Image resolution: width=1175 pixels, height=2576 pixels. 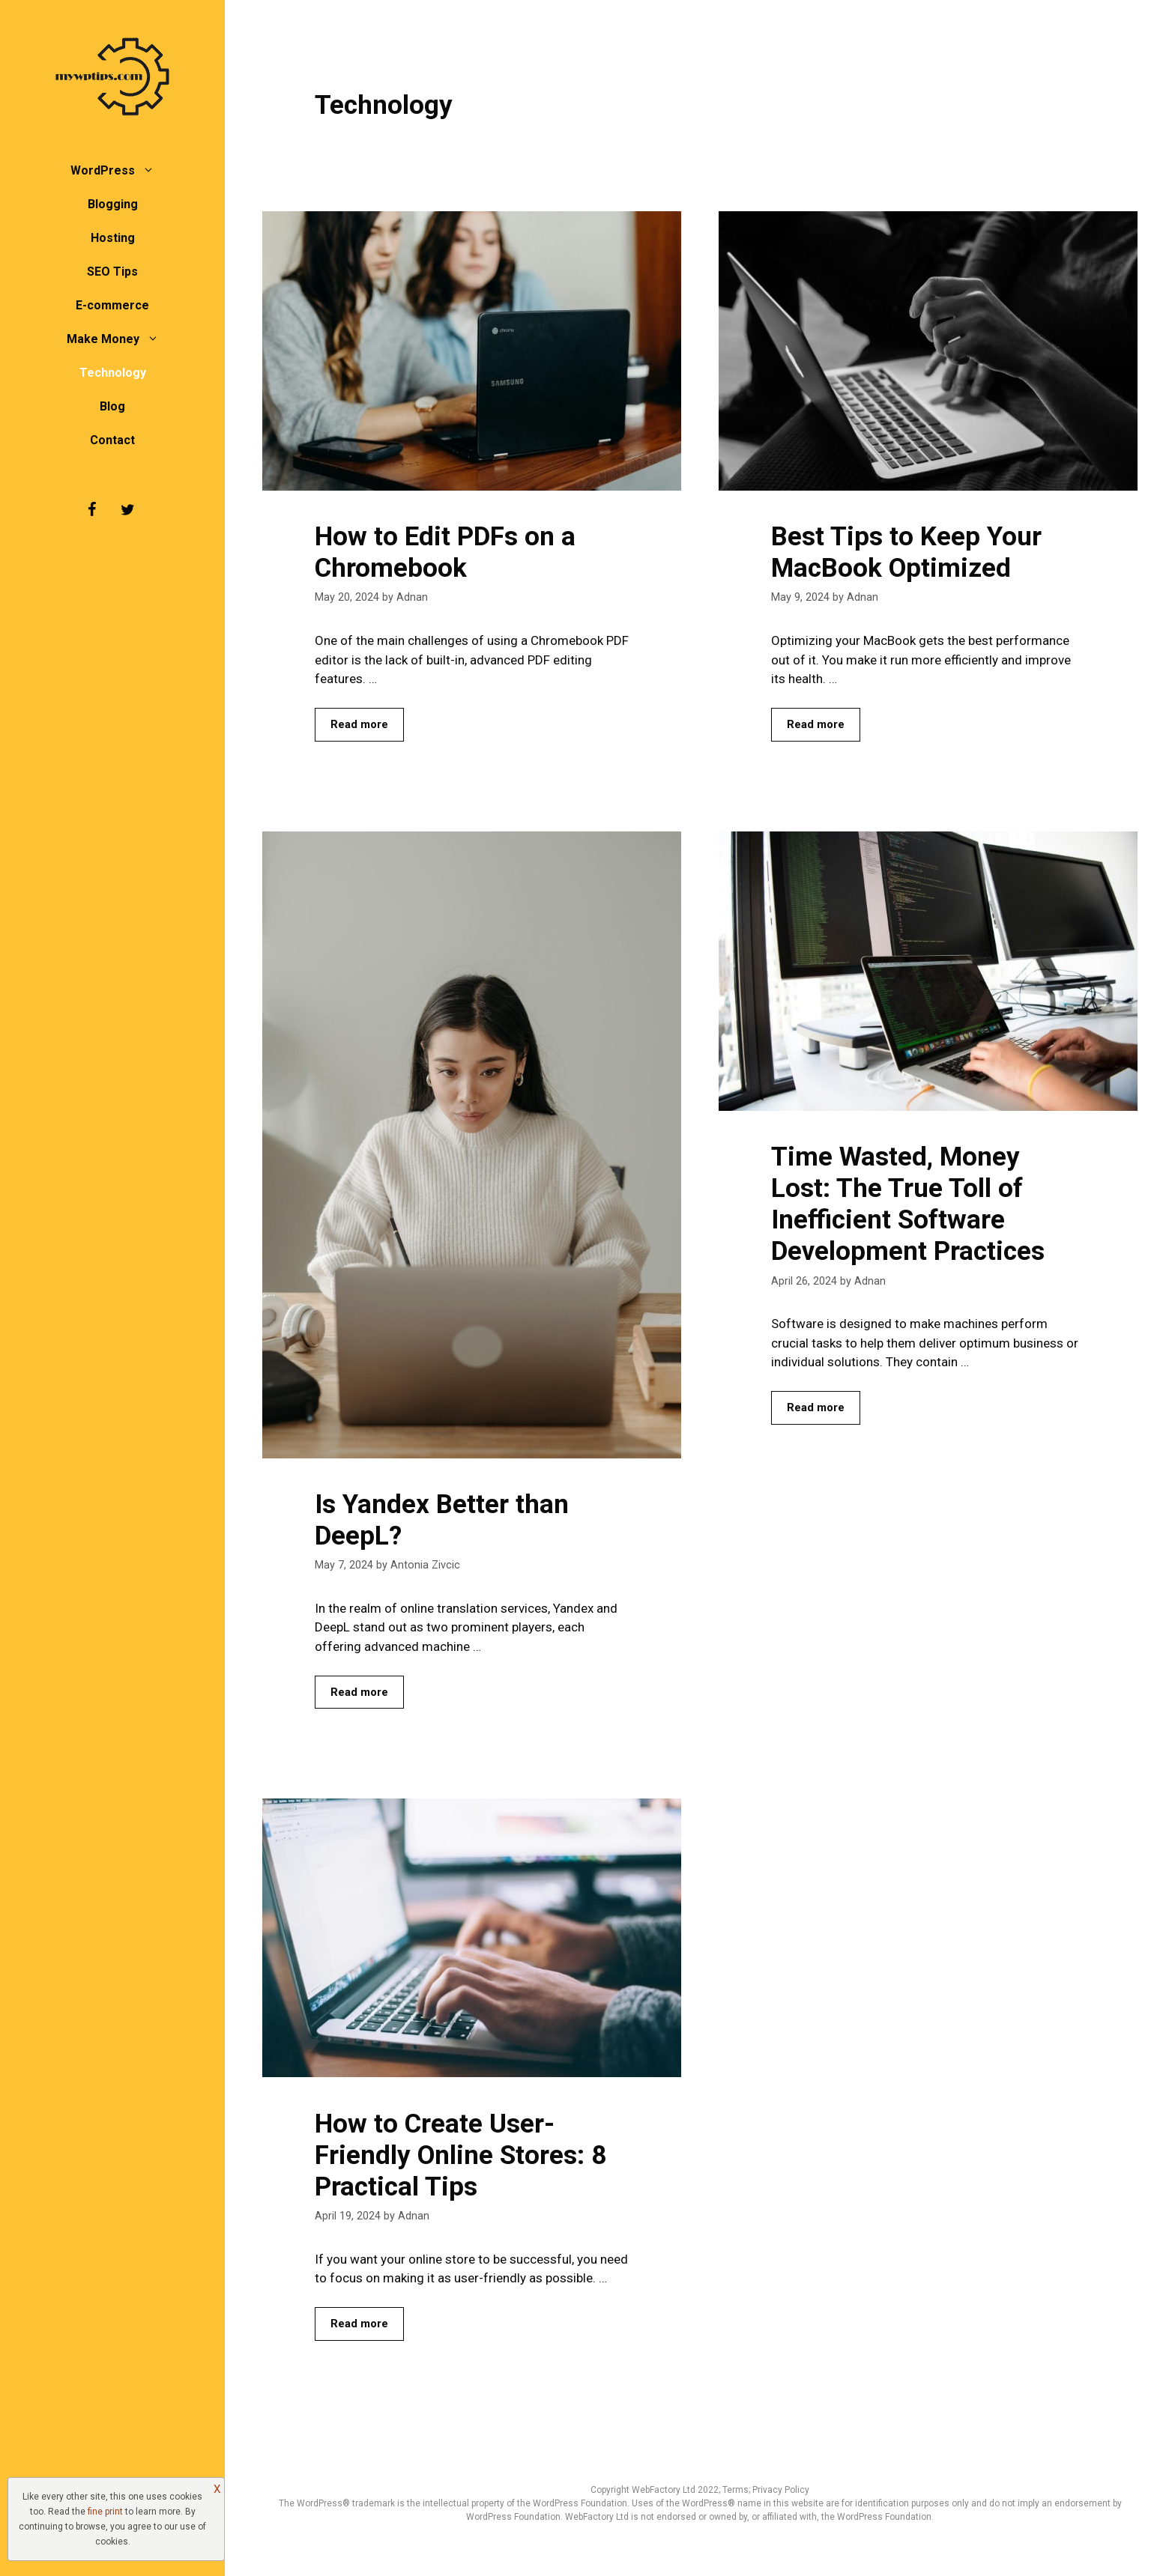 What do you see at coordinates (908, 1204) in the screenshot?
I see `Time Wasted, Money Lost: The True Toll of Inefficient Software Development Practices` at bounding box center [908, 1204].